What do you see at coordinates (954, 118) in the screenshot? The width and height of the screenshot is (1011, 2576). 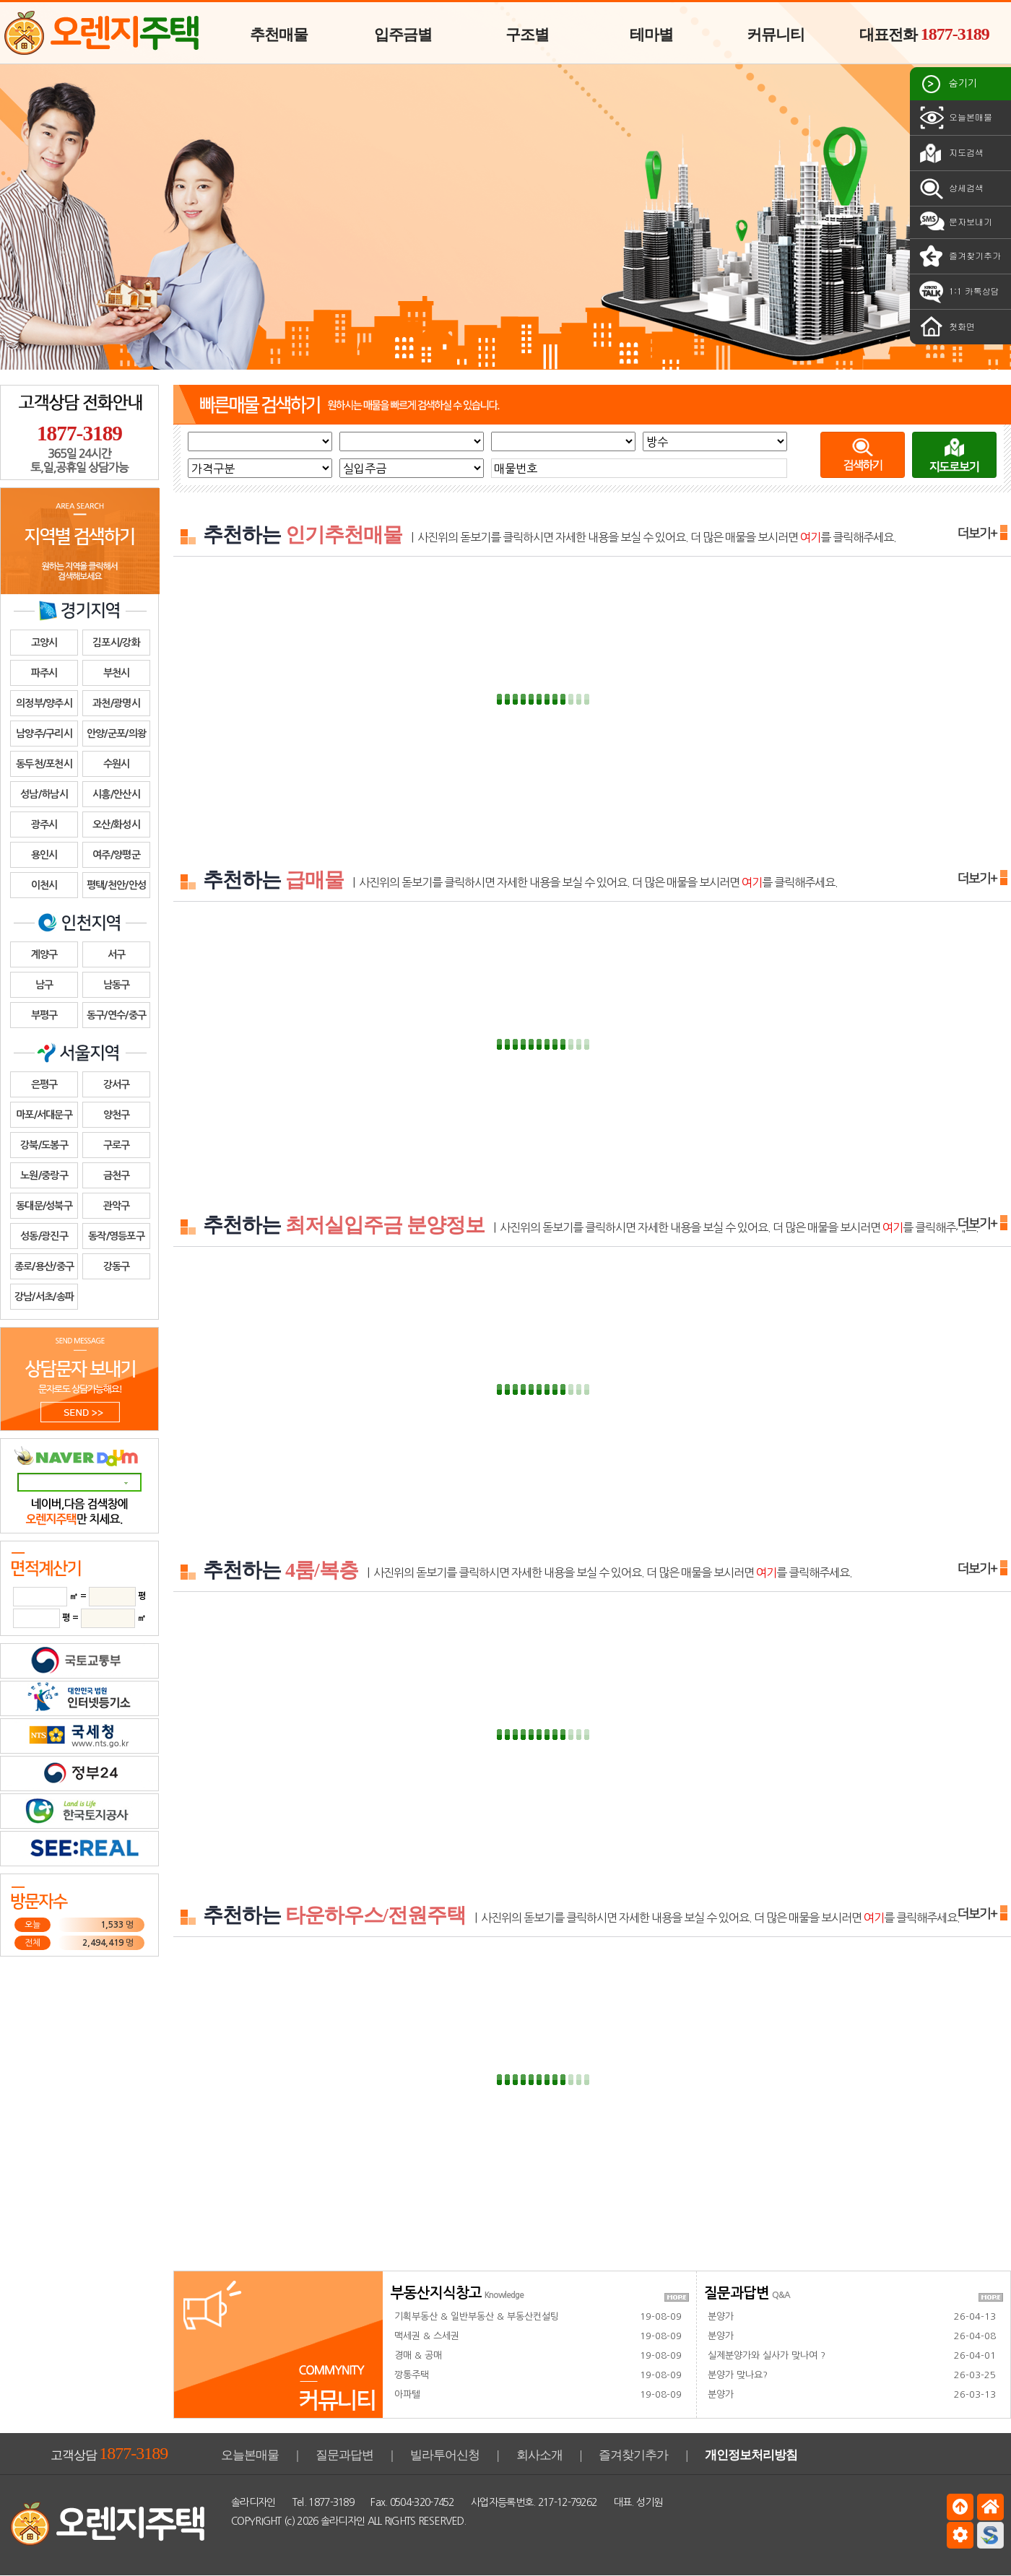 I see `오늘본매물` at bounding box center [954, 118].